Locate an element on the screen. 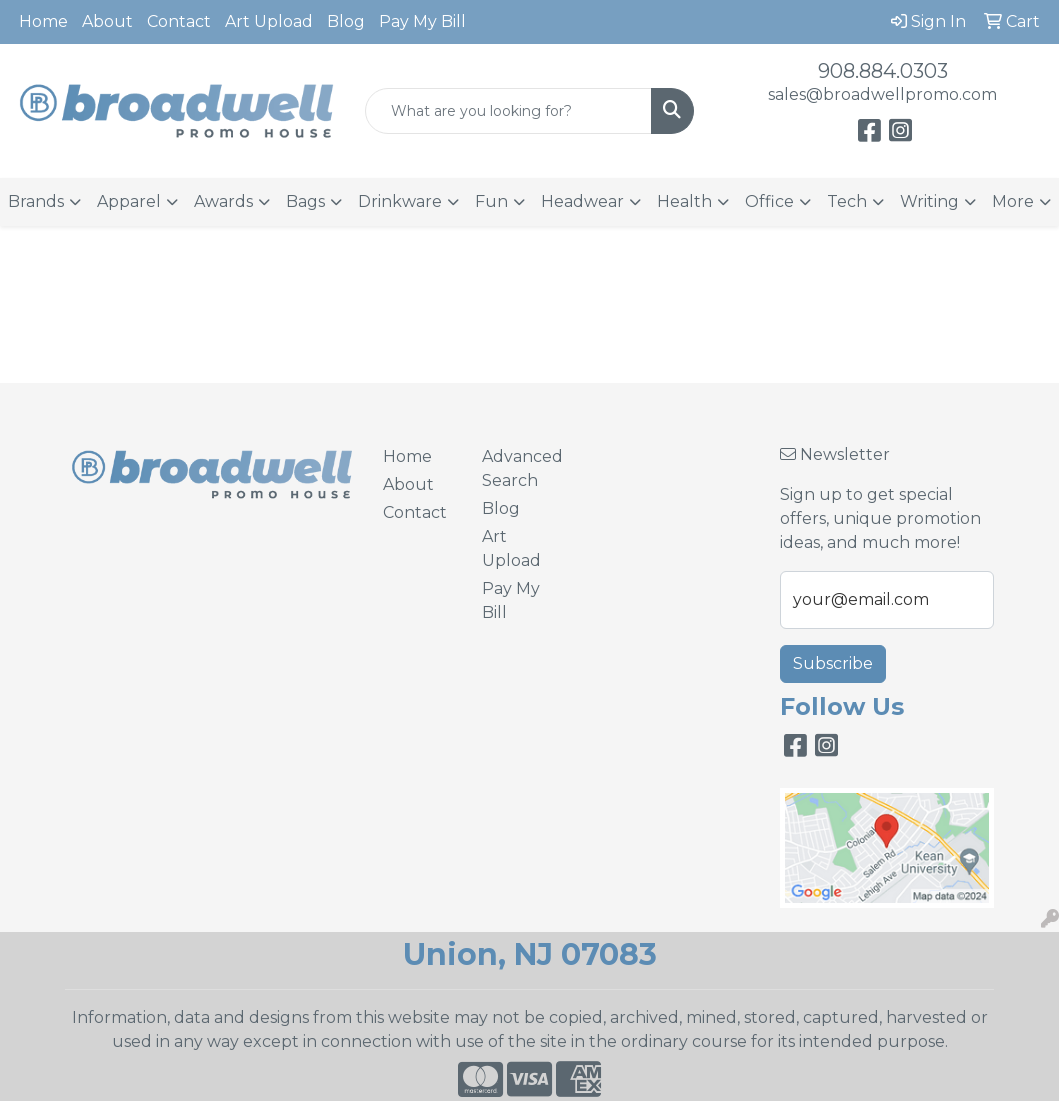 This screenshot has height=1101, width=1059. sales@broadwellpromo.com is located at coordinates (882, 94).